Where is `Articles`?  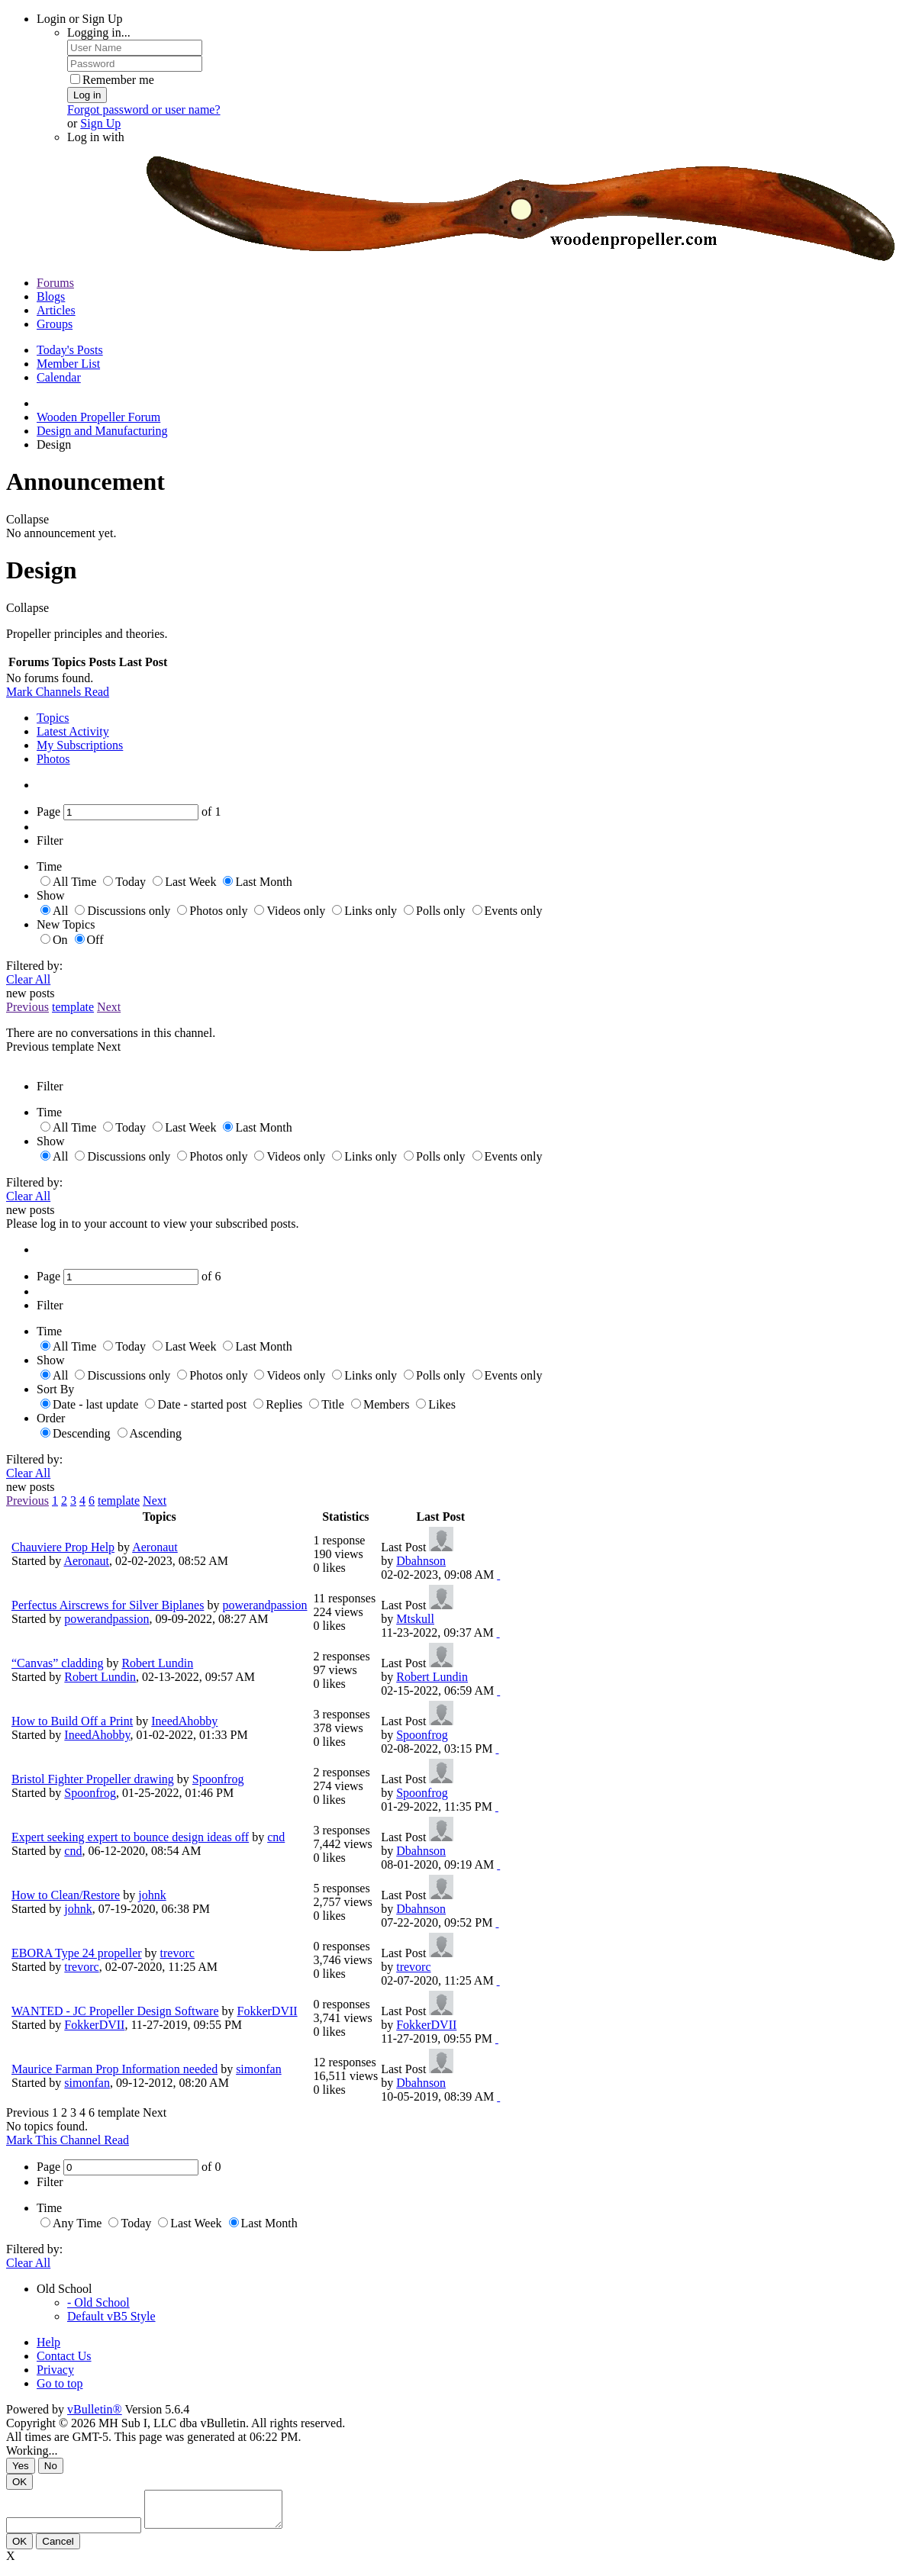
Articles is located at coordinates (56, 310).